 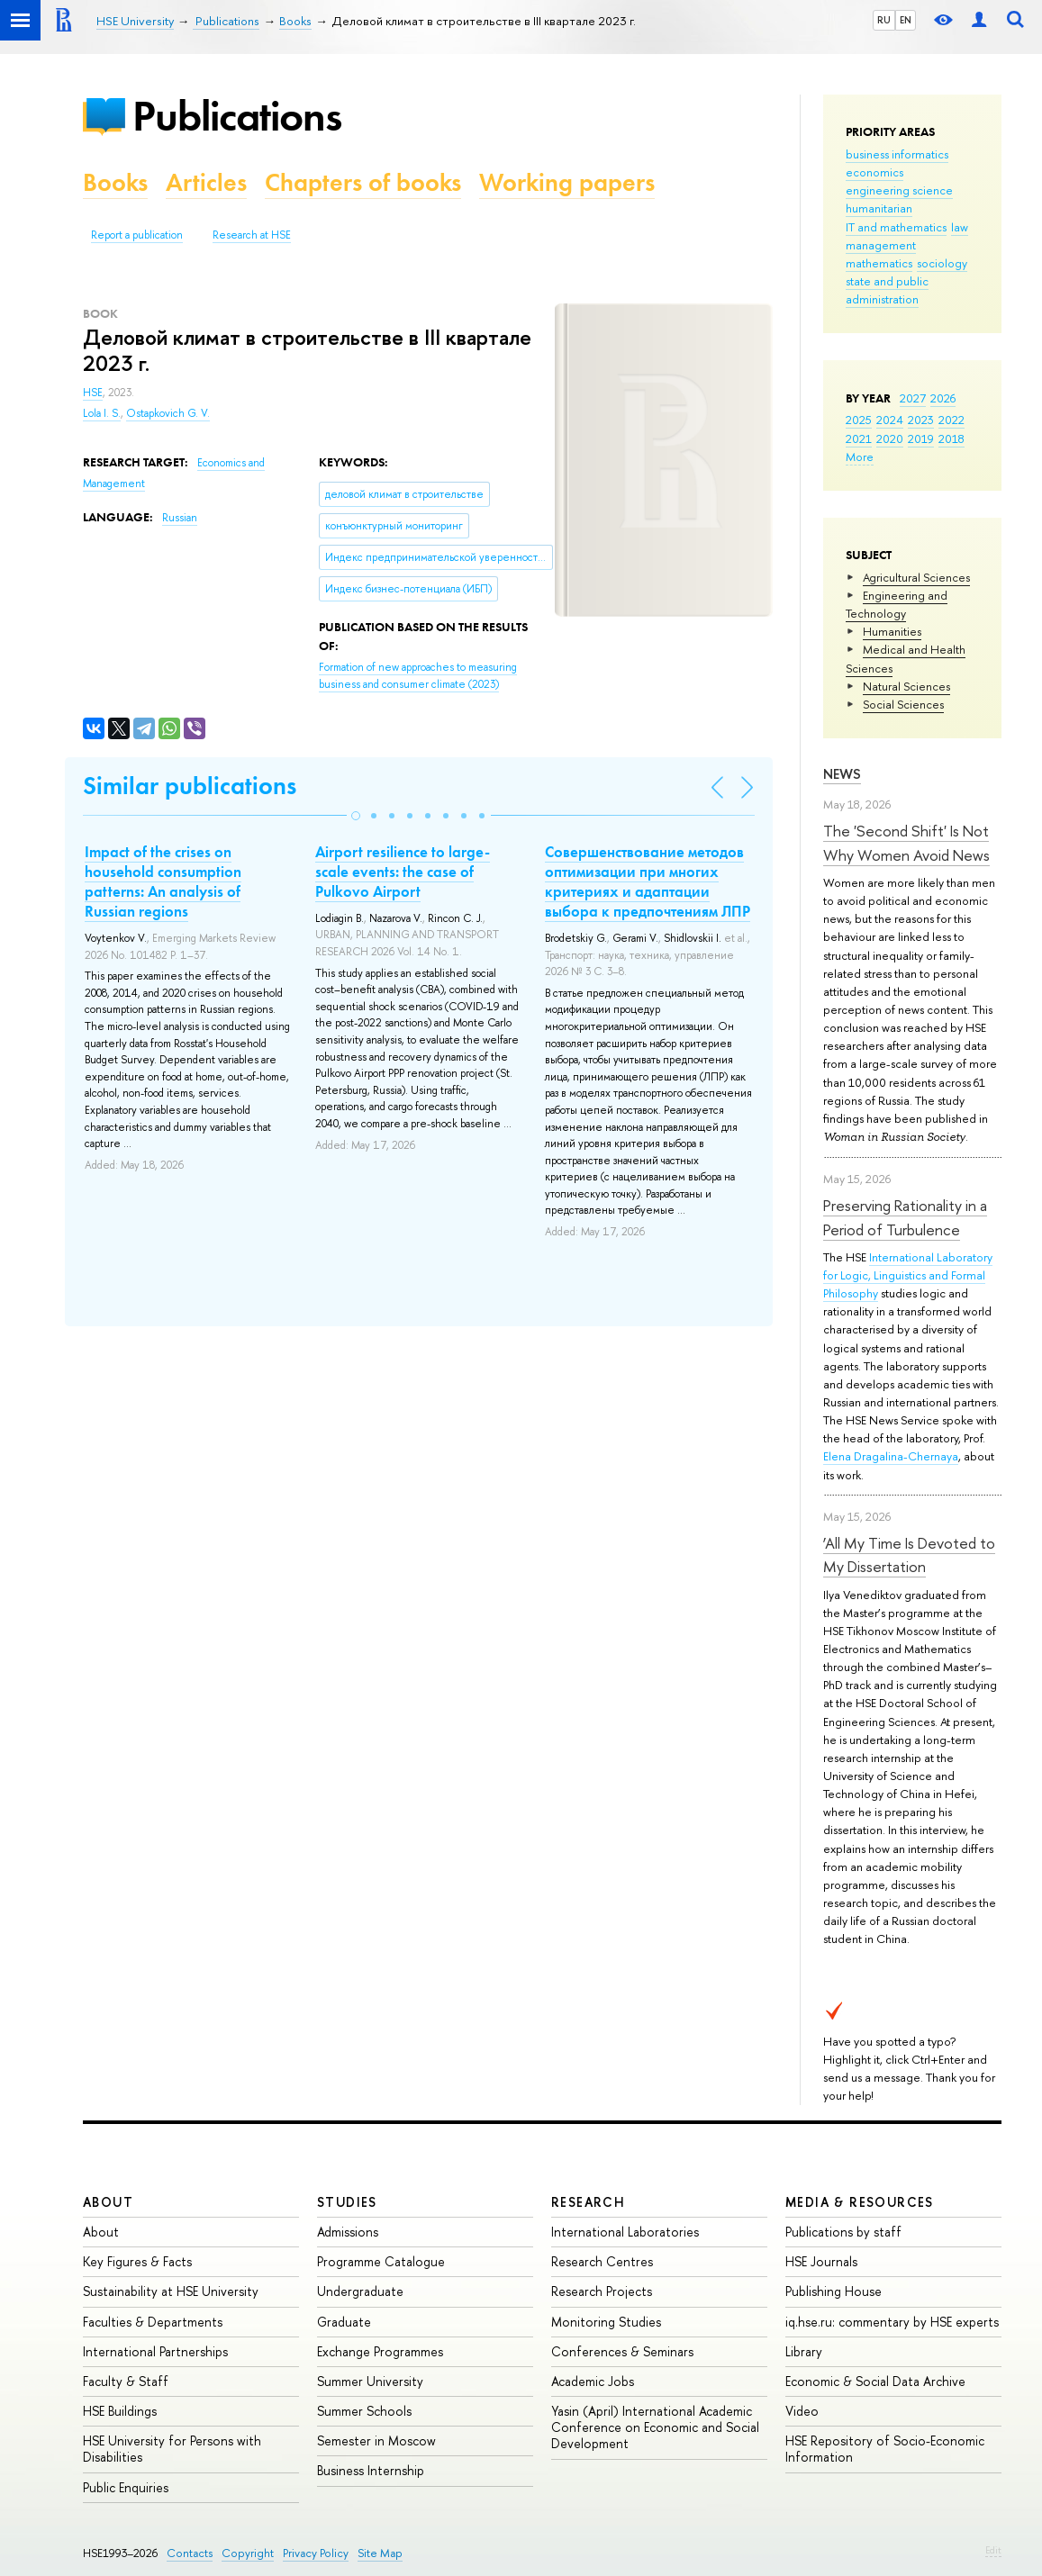 I want to click on Social Sciences, so click(x=903, y=704).